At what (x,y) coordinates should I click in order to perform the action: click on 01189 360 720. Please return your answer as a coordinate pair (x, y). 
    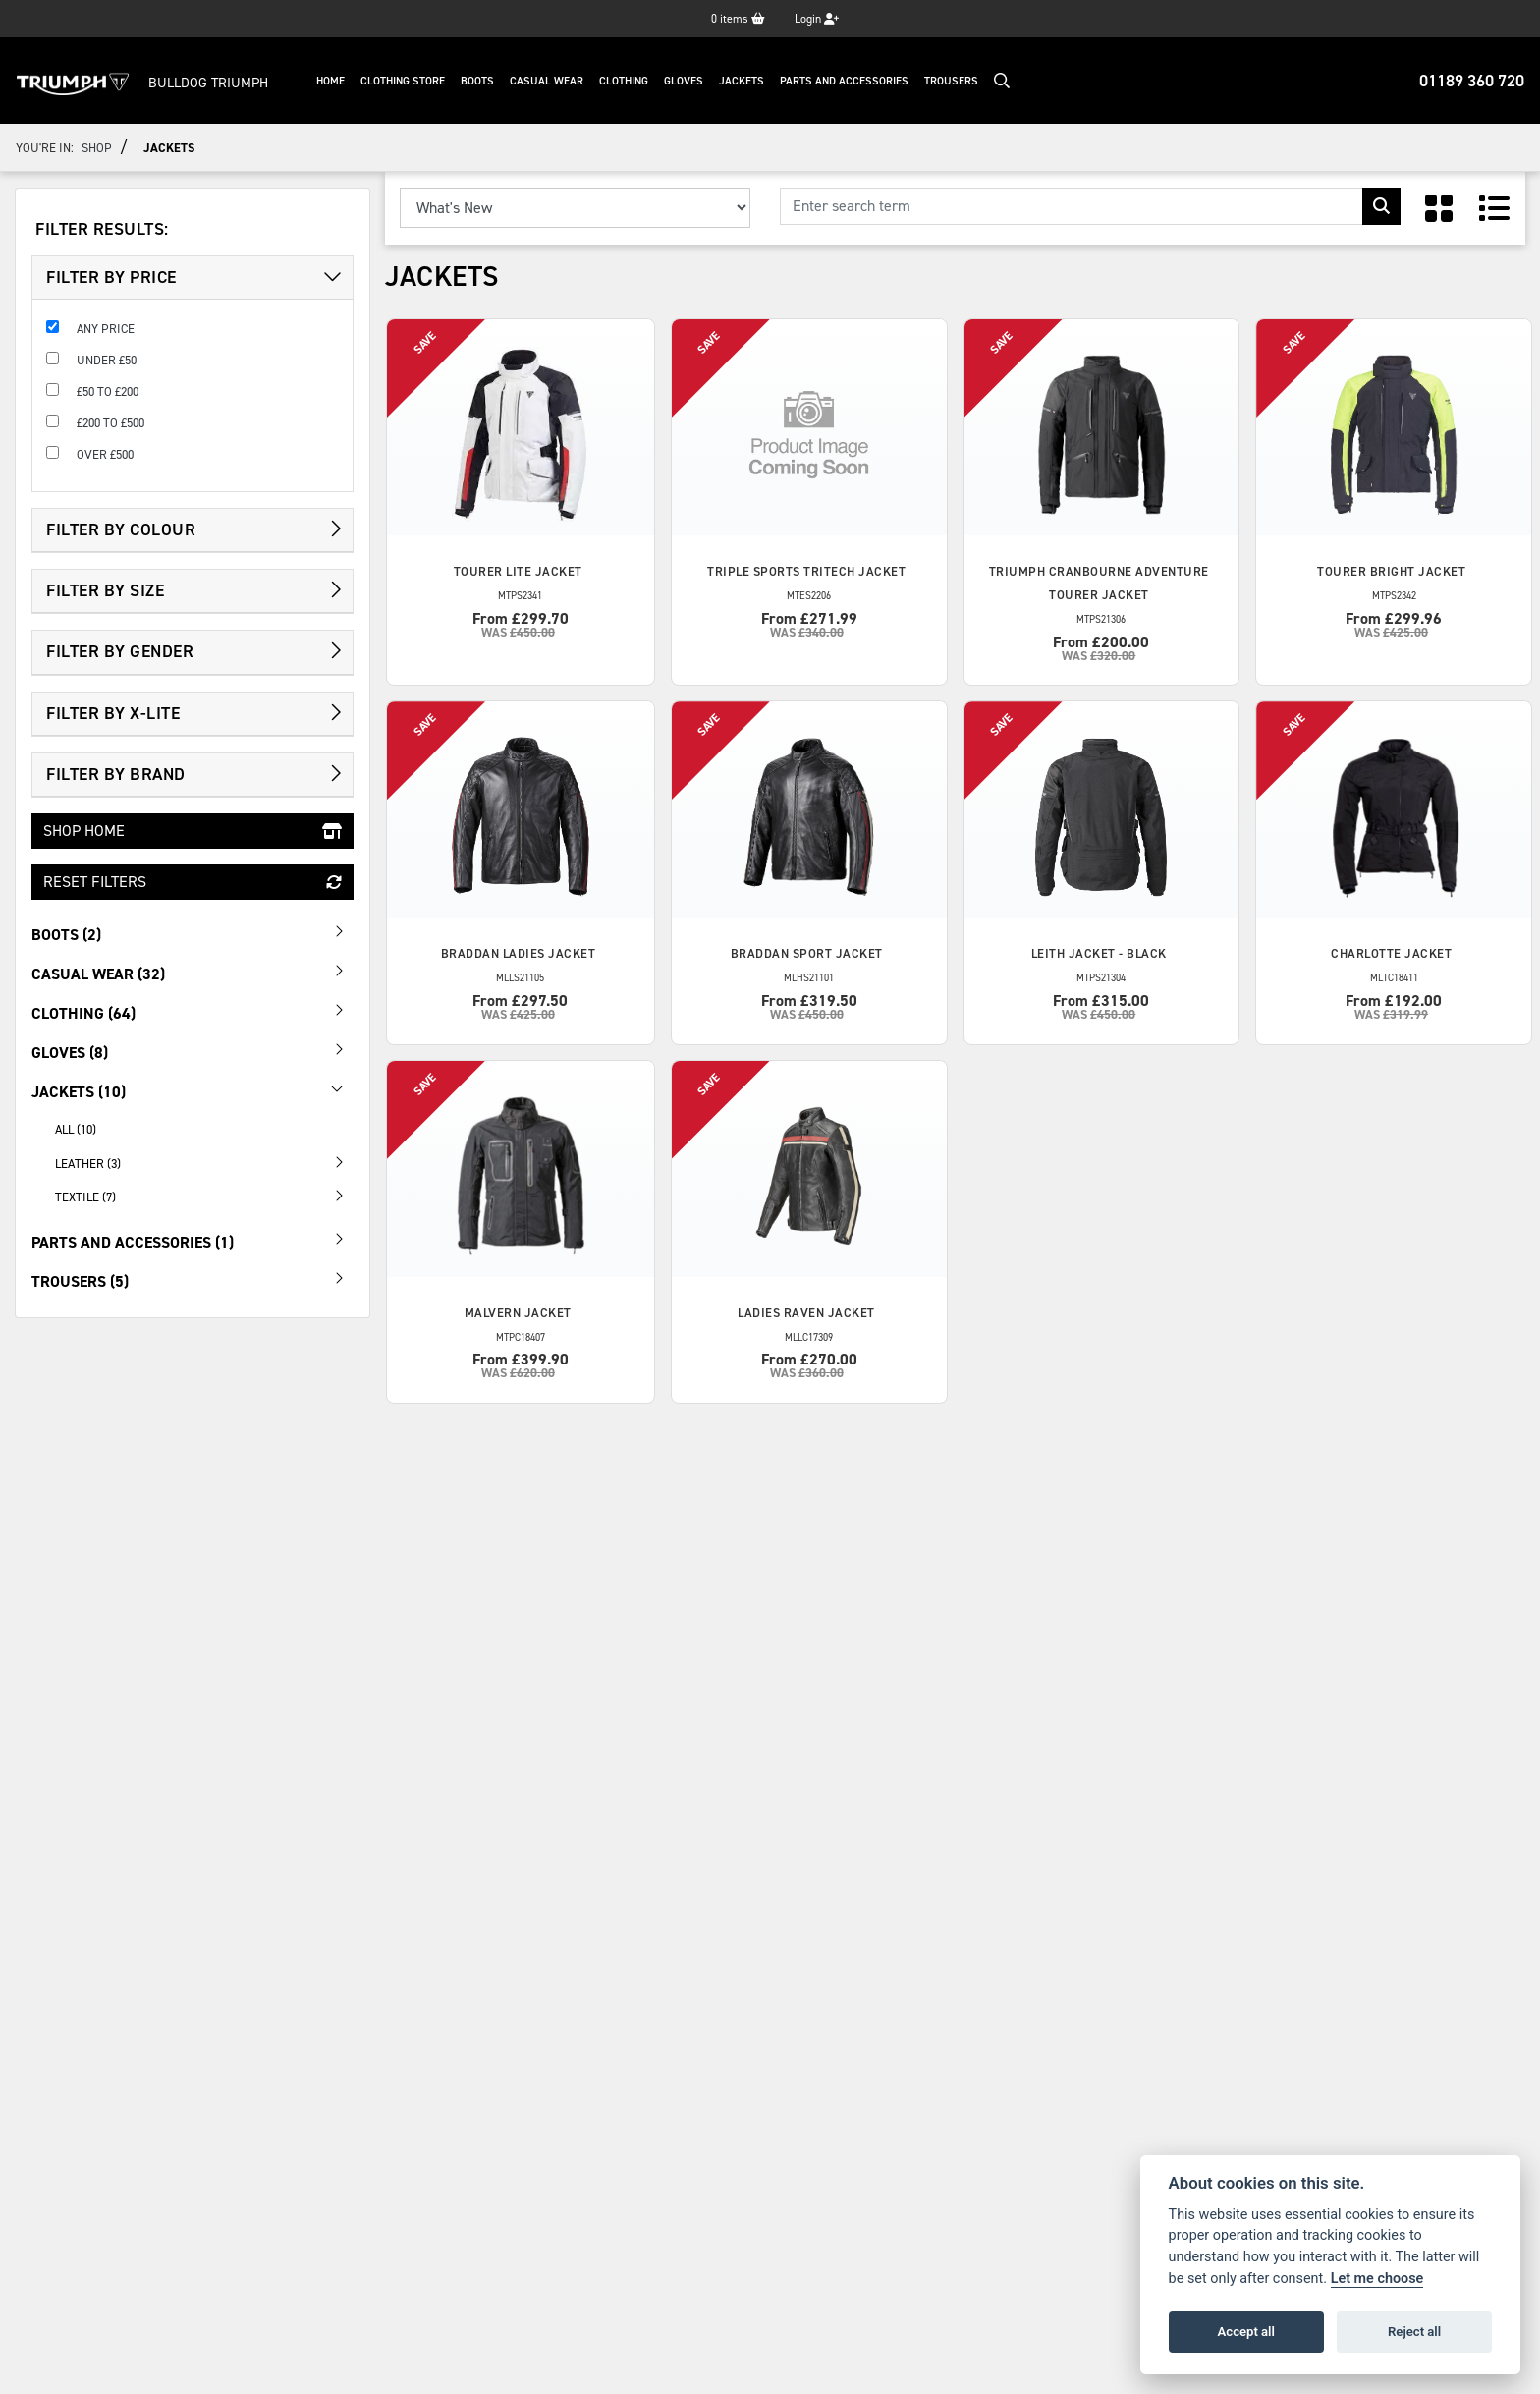
    Looking at the image, I should click on (1471, 80).